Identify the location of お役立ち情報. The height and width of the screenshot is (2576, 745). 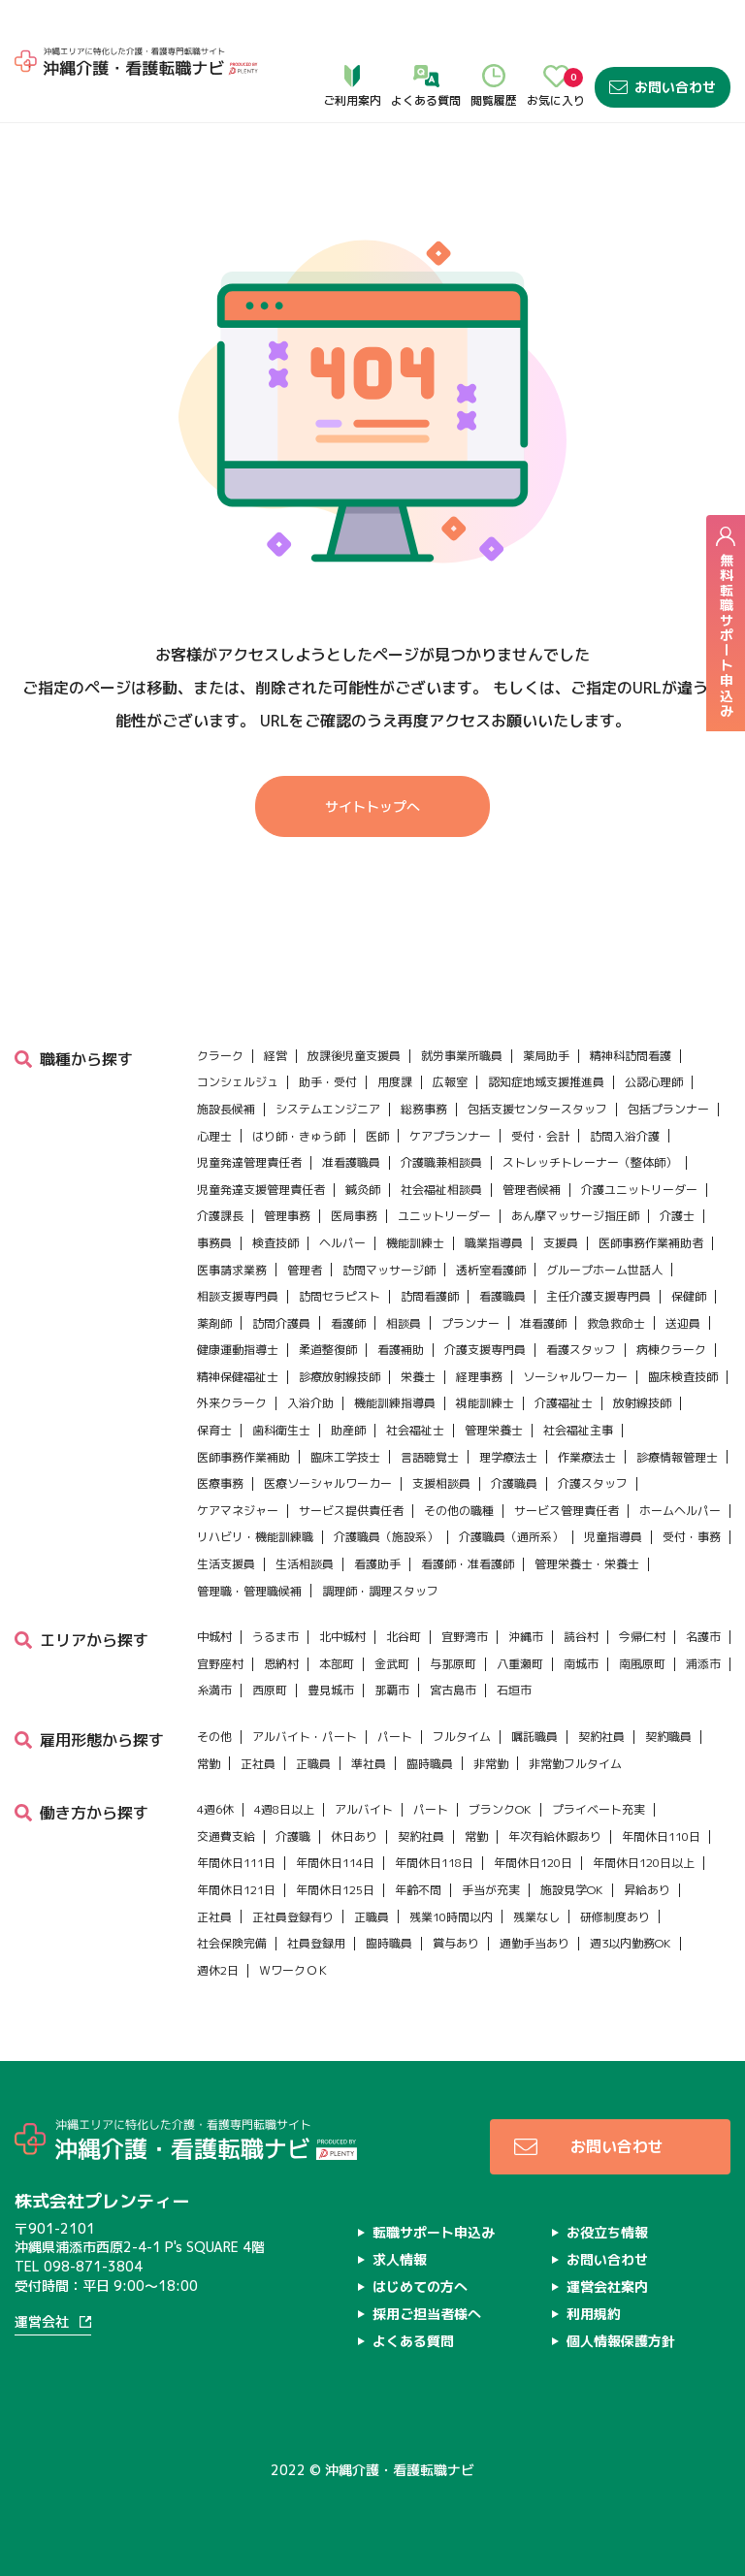
(607, 2187).